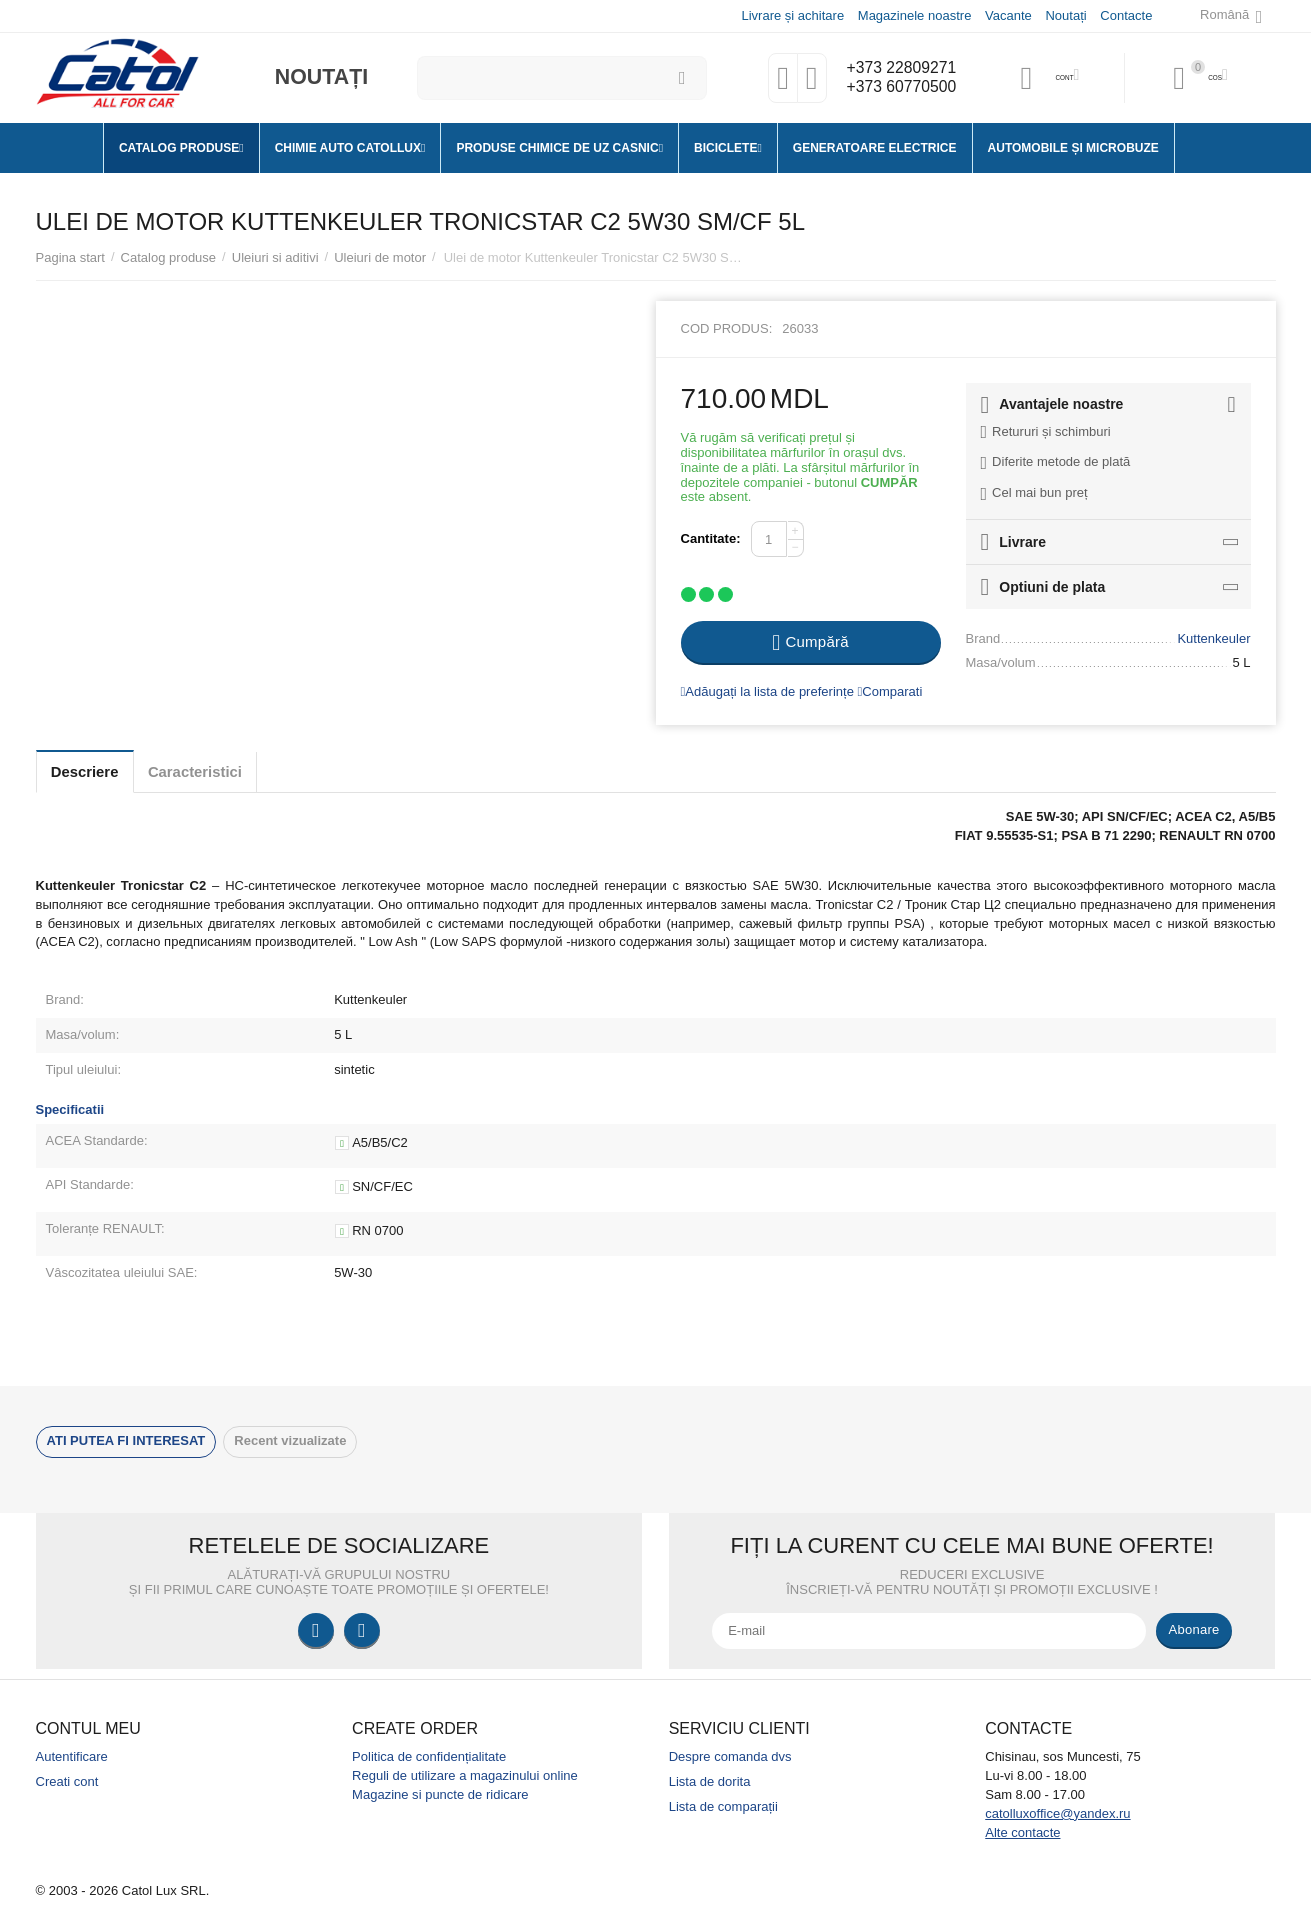 The height and width of the screenshot is (1915, 1311). Describe the element at coordinates (70, 257) in the screenshot. I see `Pagina start` at that location.